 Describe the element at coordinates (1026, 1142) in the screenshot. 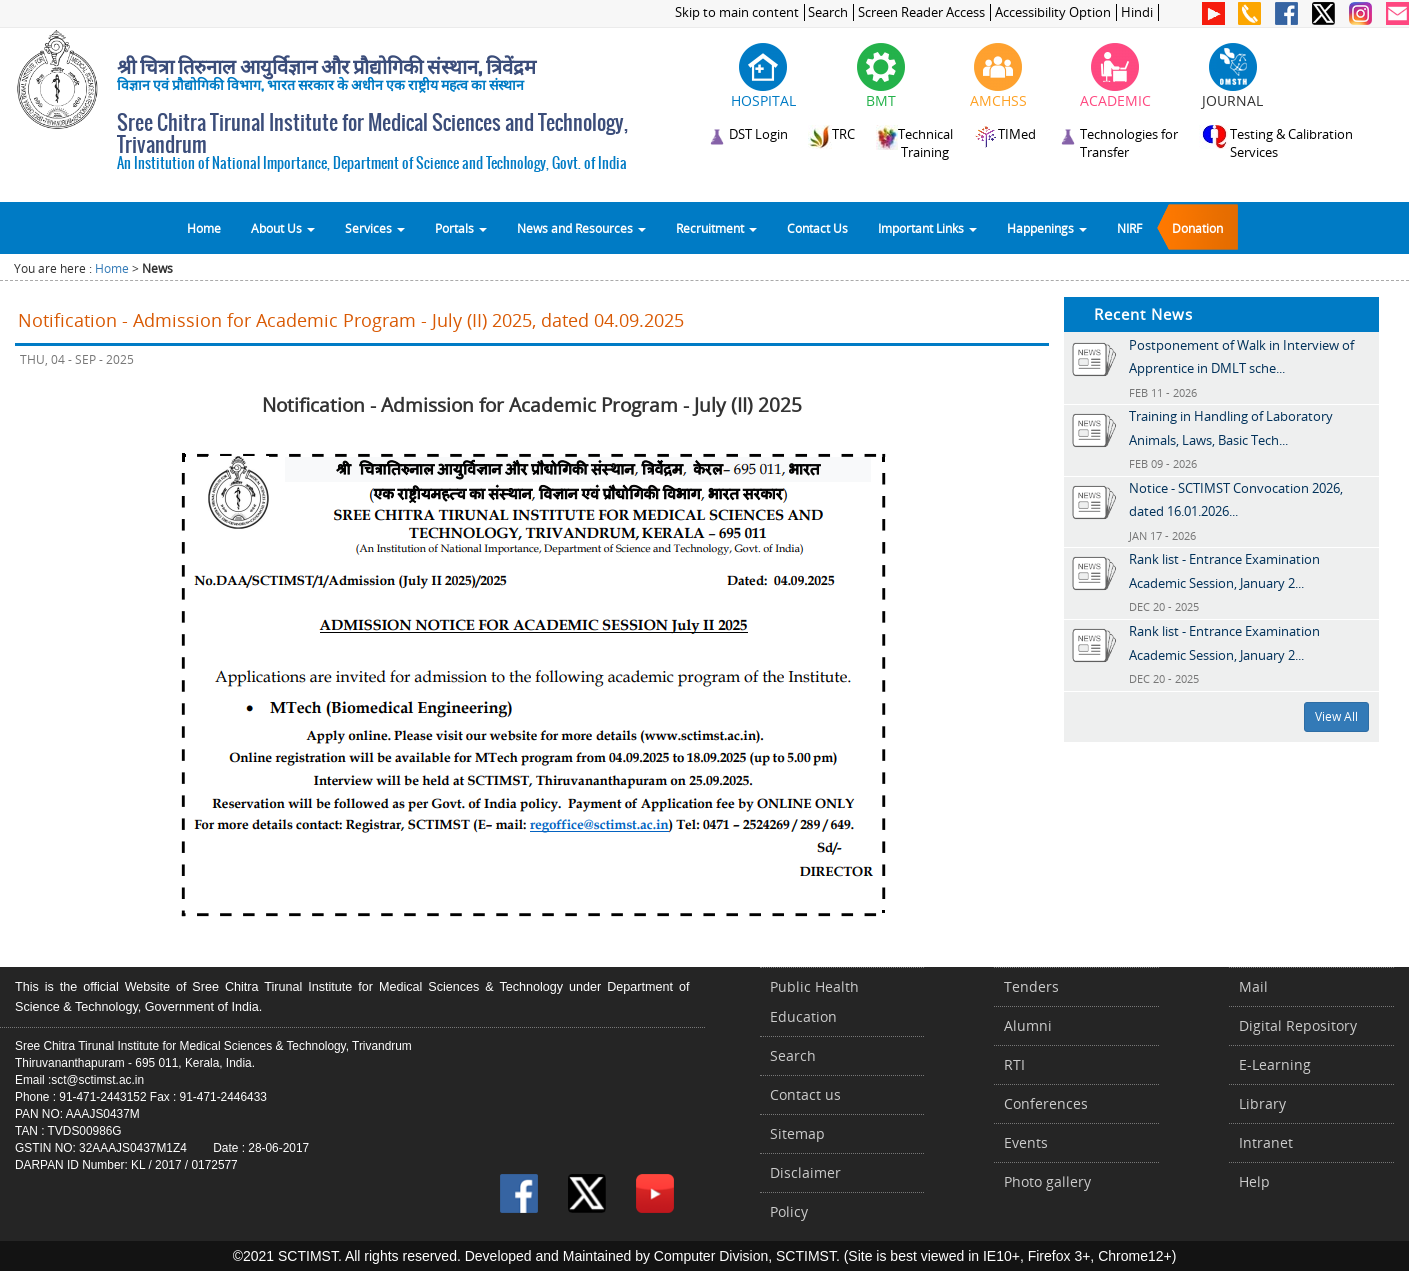

I see `Events` at that location.